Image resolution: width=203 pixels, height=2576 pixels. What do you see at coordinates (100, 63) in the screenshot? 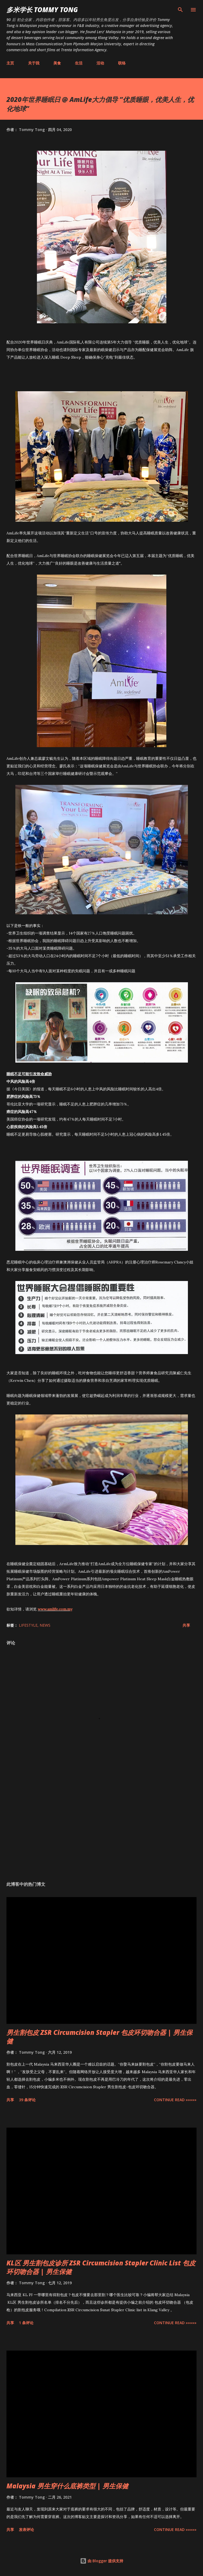
I see `活动` at bounding box center [100, 63].